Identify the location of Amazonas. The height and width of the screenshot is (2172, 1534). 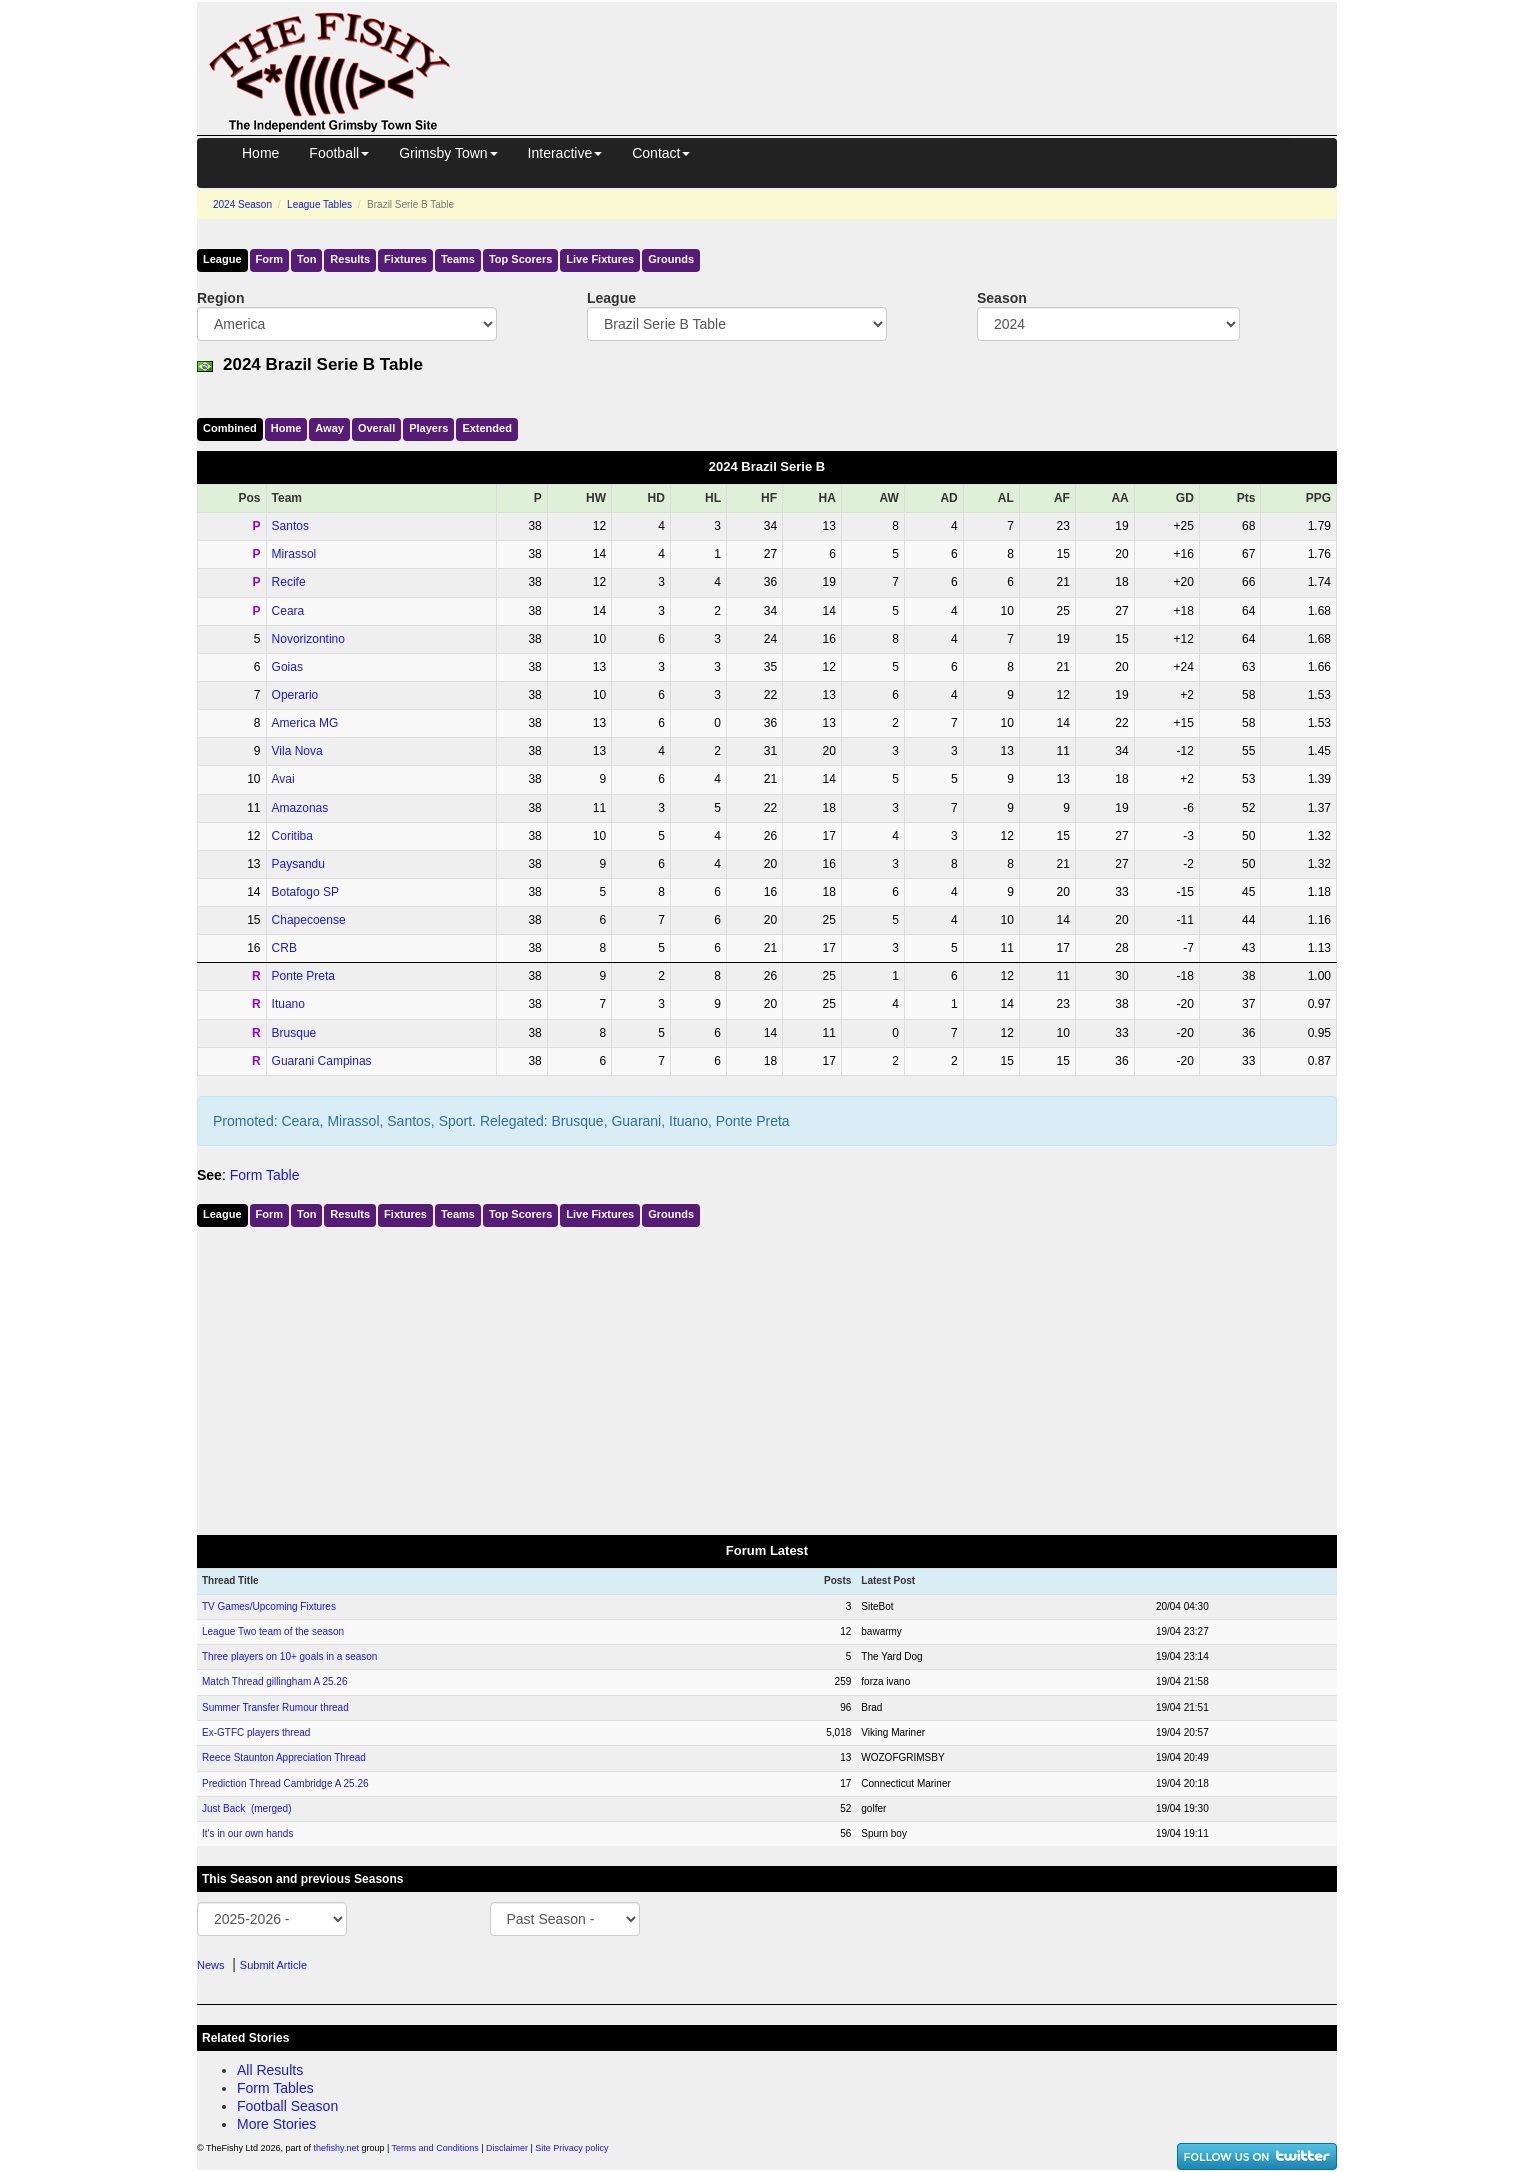
(300, 808).